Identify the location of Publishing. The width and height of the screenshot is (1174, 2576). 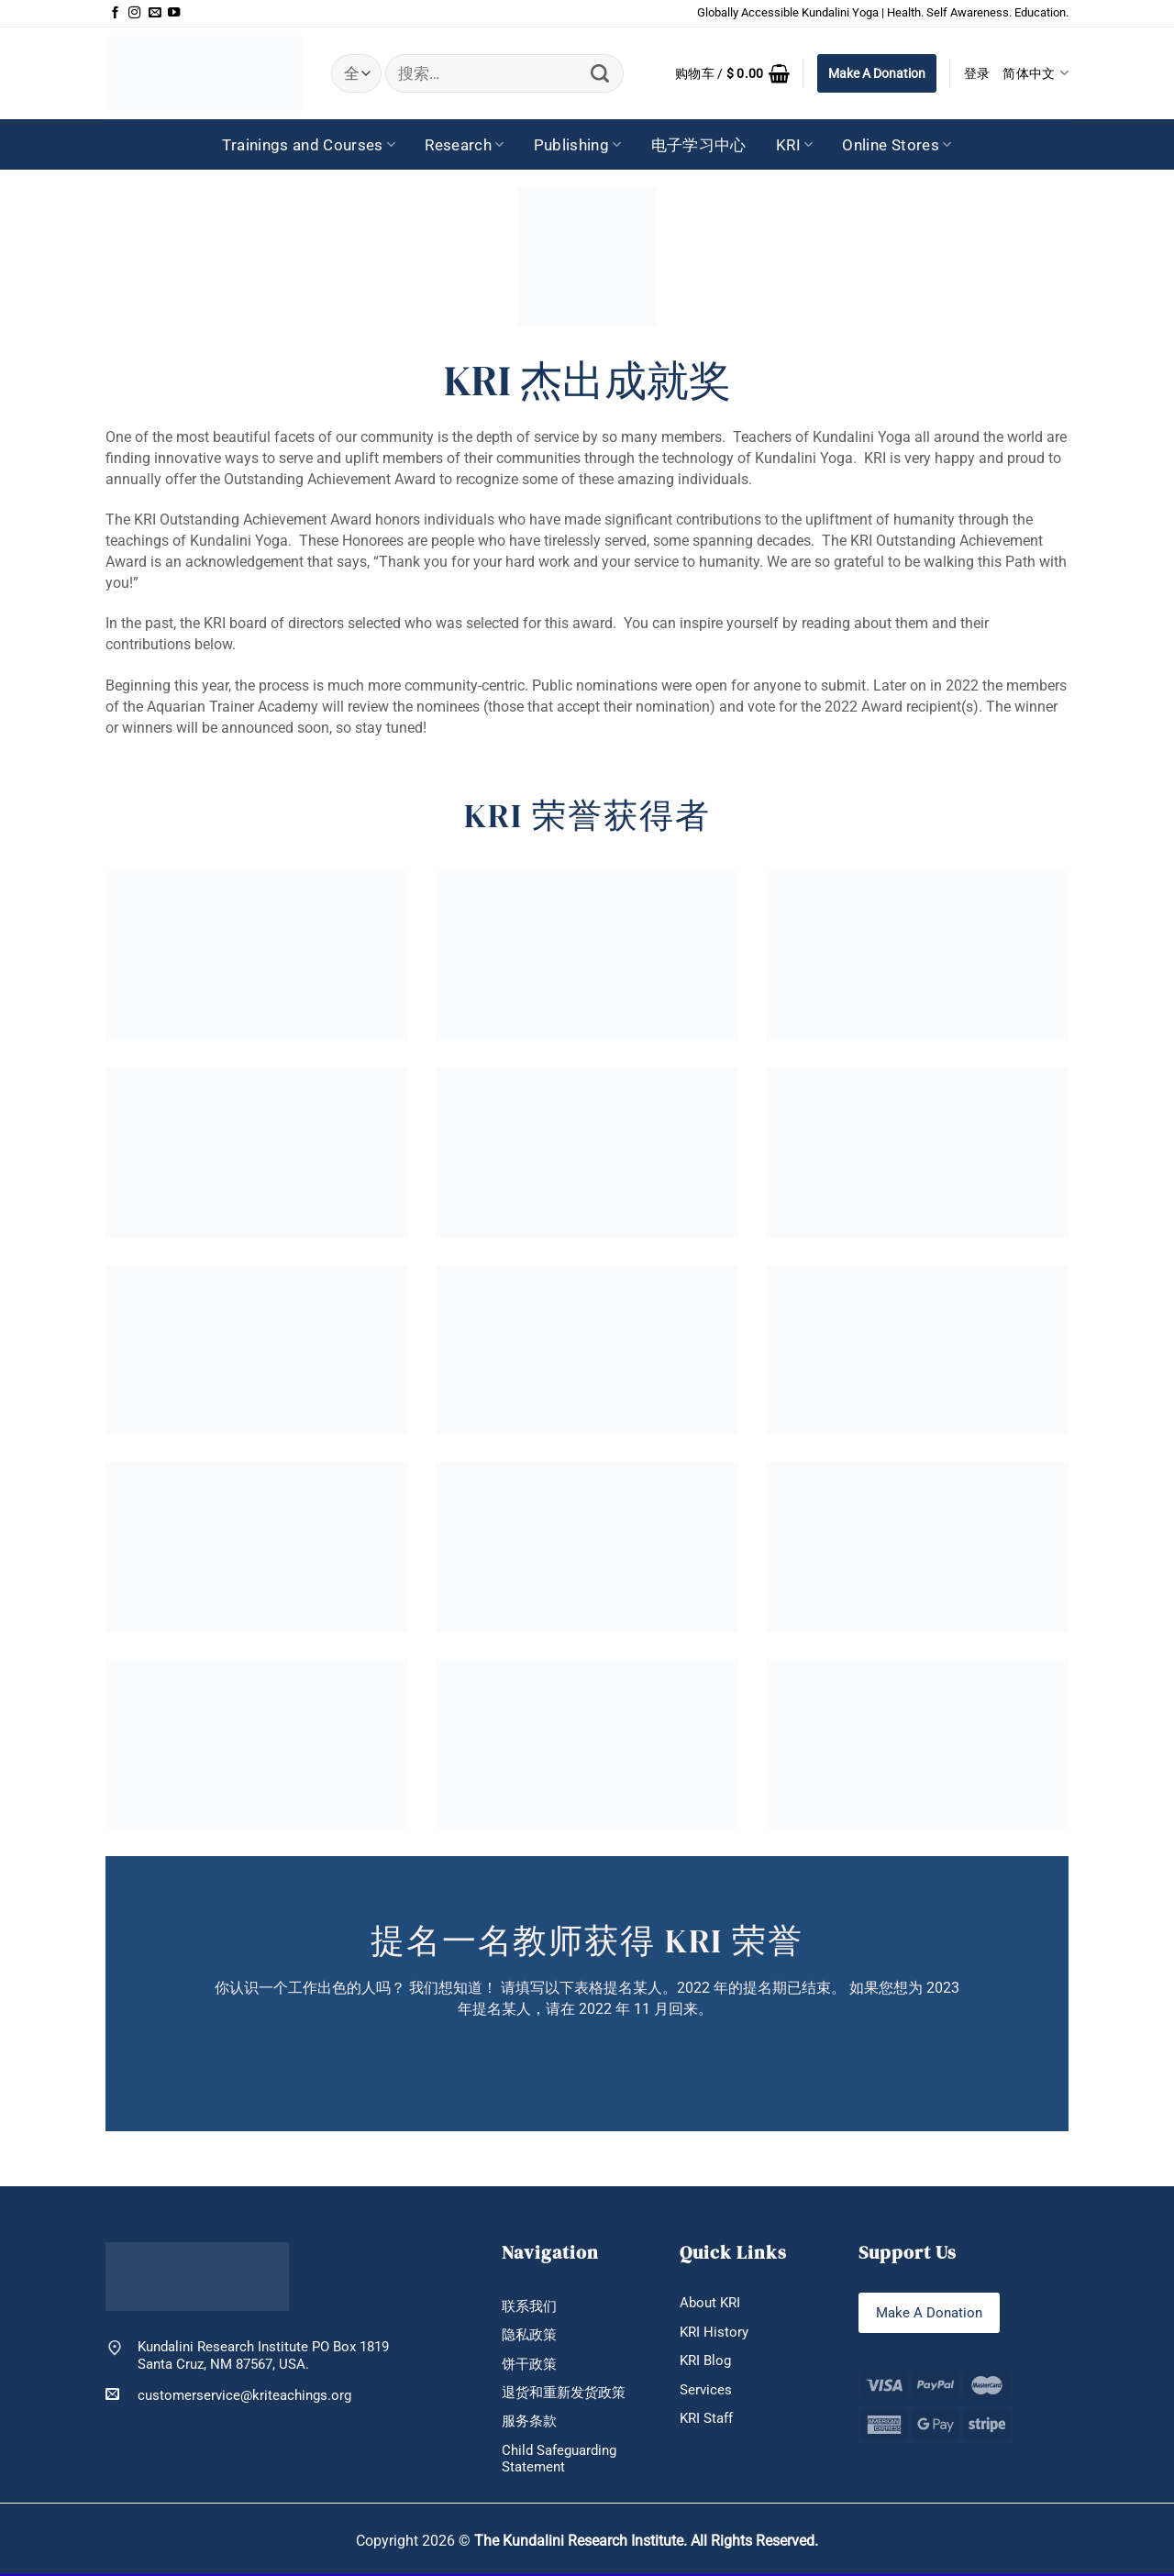
(578, 145).